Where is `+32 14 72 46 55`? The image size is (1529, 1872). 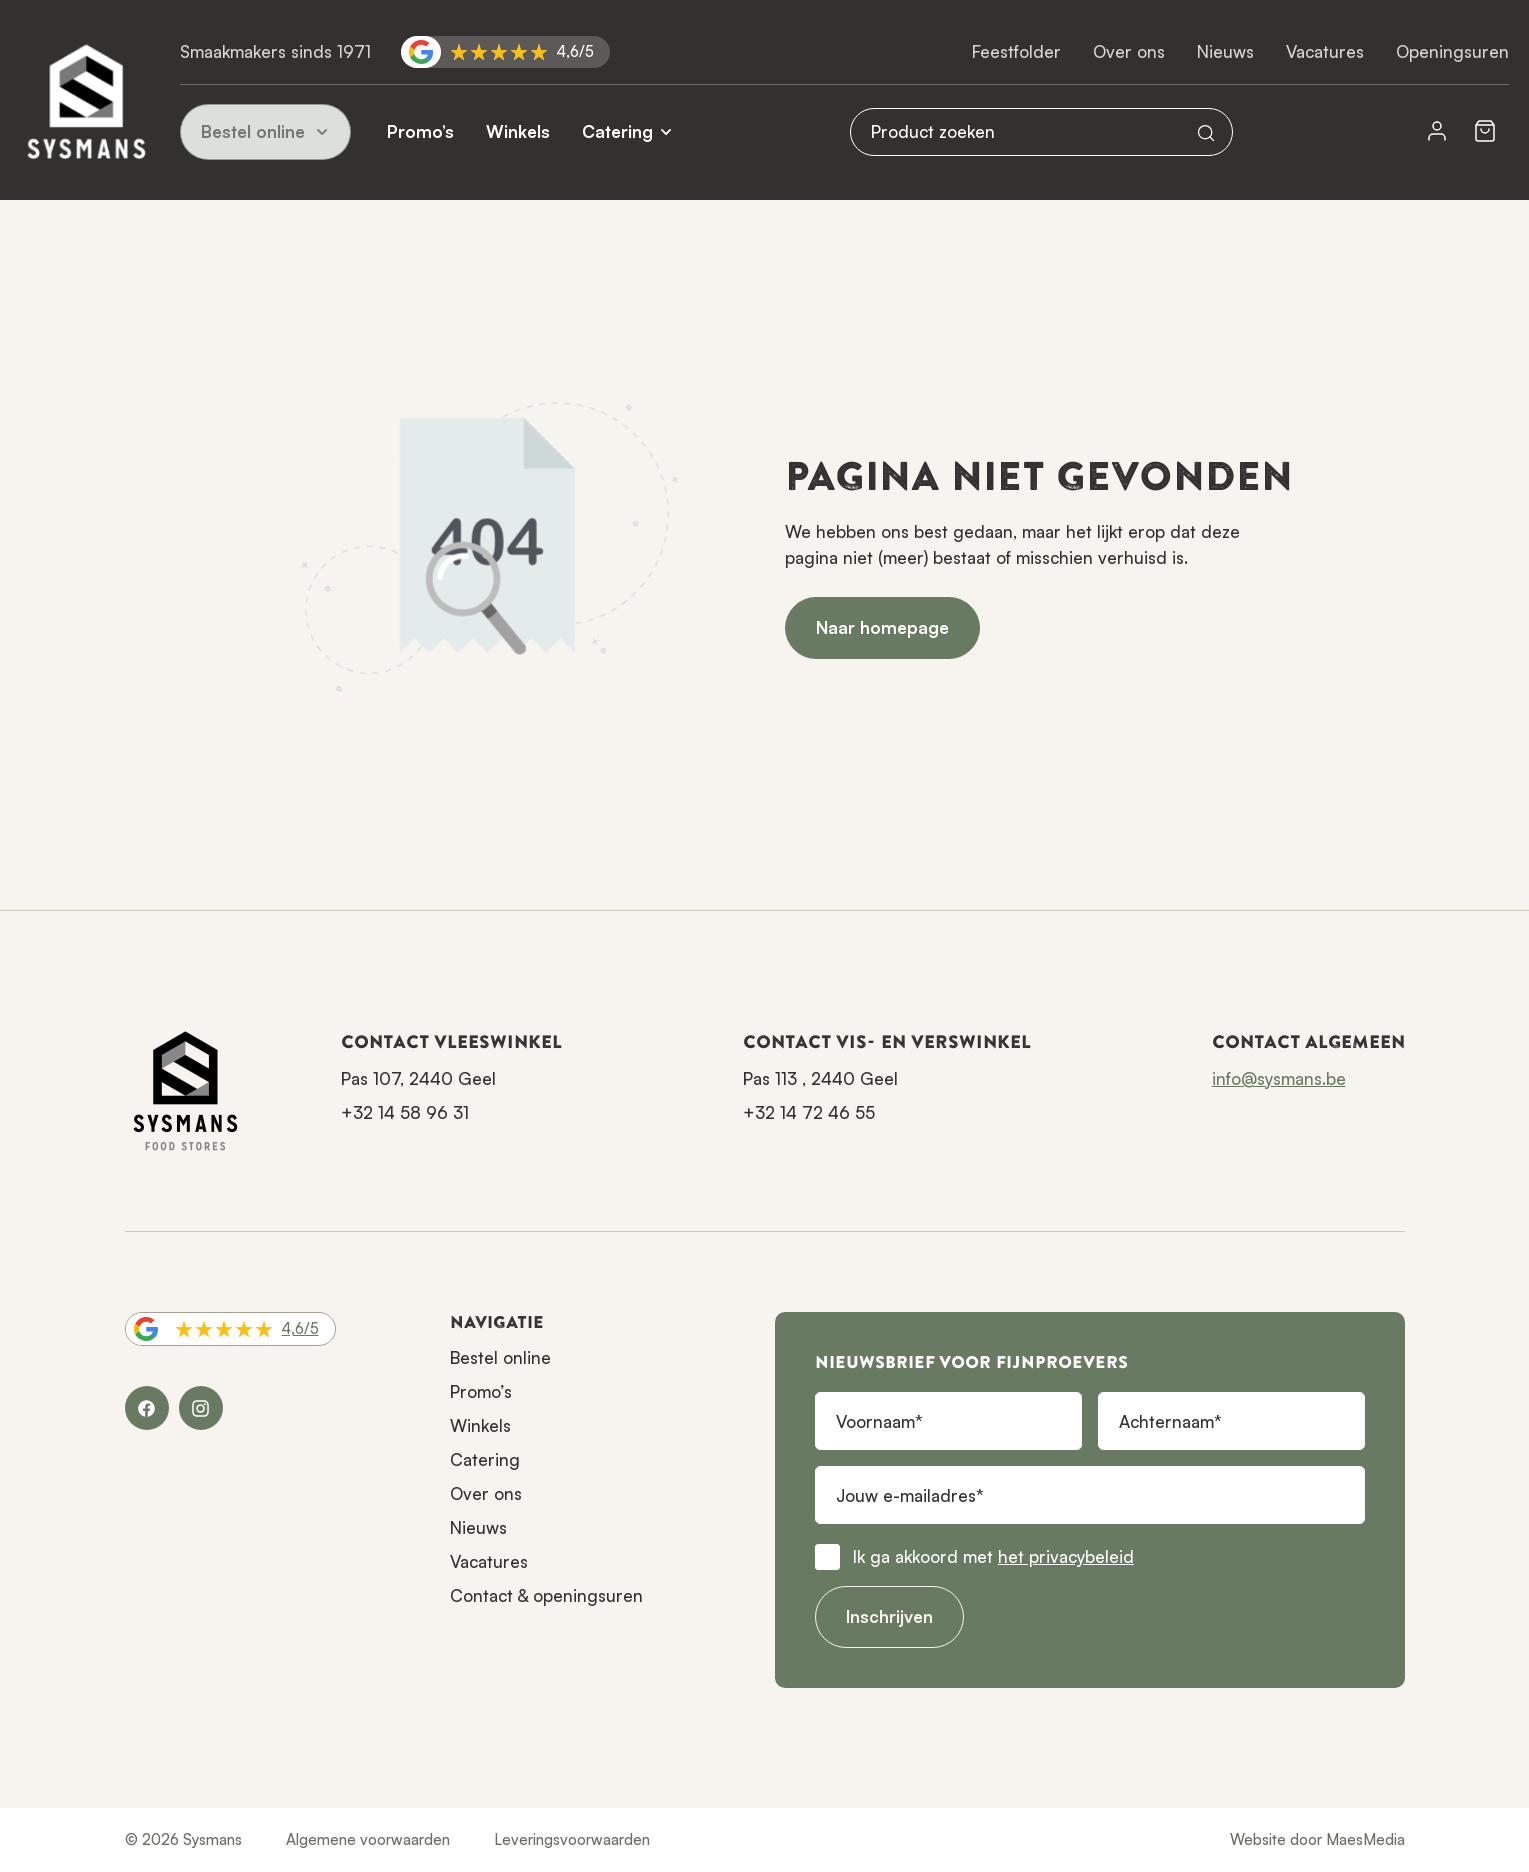
+32 14 72 46 55 is located at coordinates (809, 1112).